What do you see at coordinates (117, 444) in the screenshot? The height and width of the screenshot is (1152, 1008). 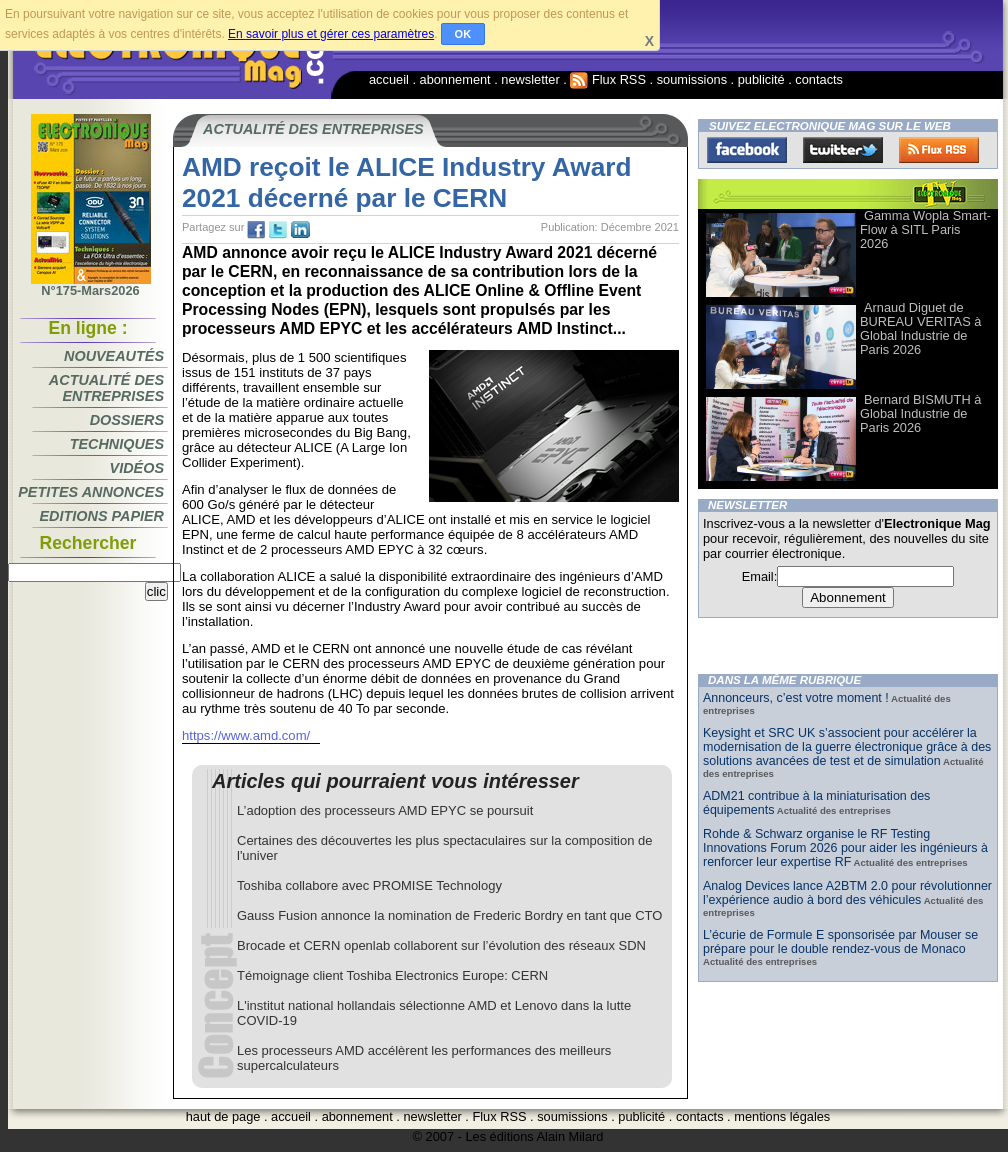 I see `Techniques` at bounding box center [117, 444].